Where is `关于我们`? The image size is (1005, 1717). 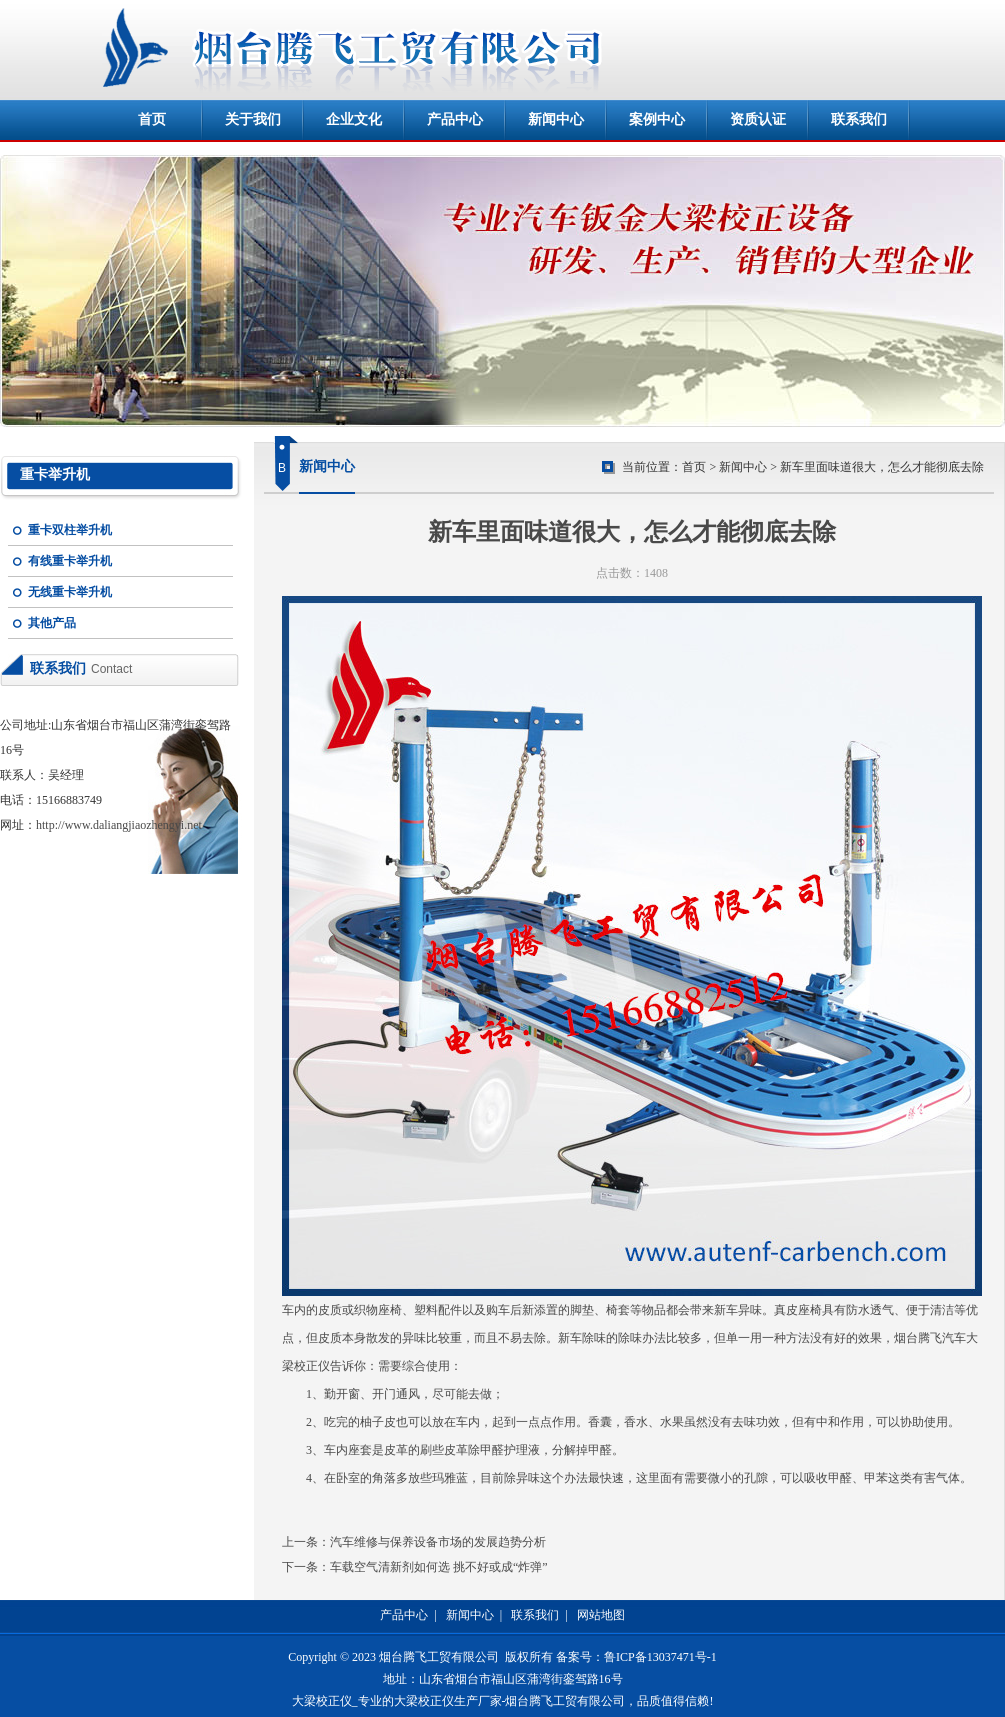
关于我们 is located at coordinates (253, 119).